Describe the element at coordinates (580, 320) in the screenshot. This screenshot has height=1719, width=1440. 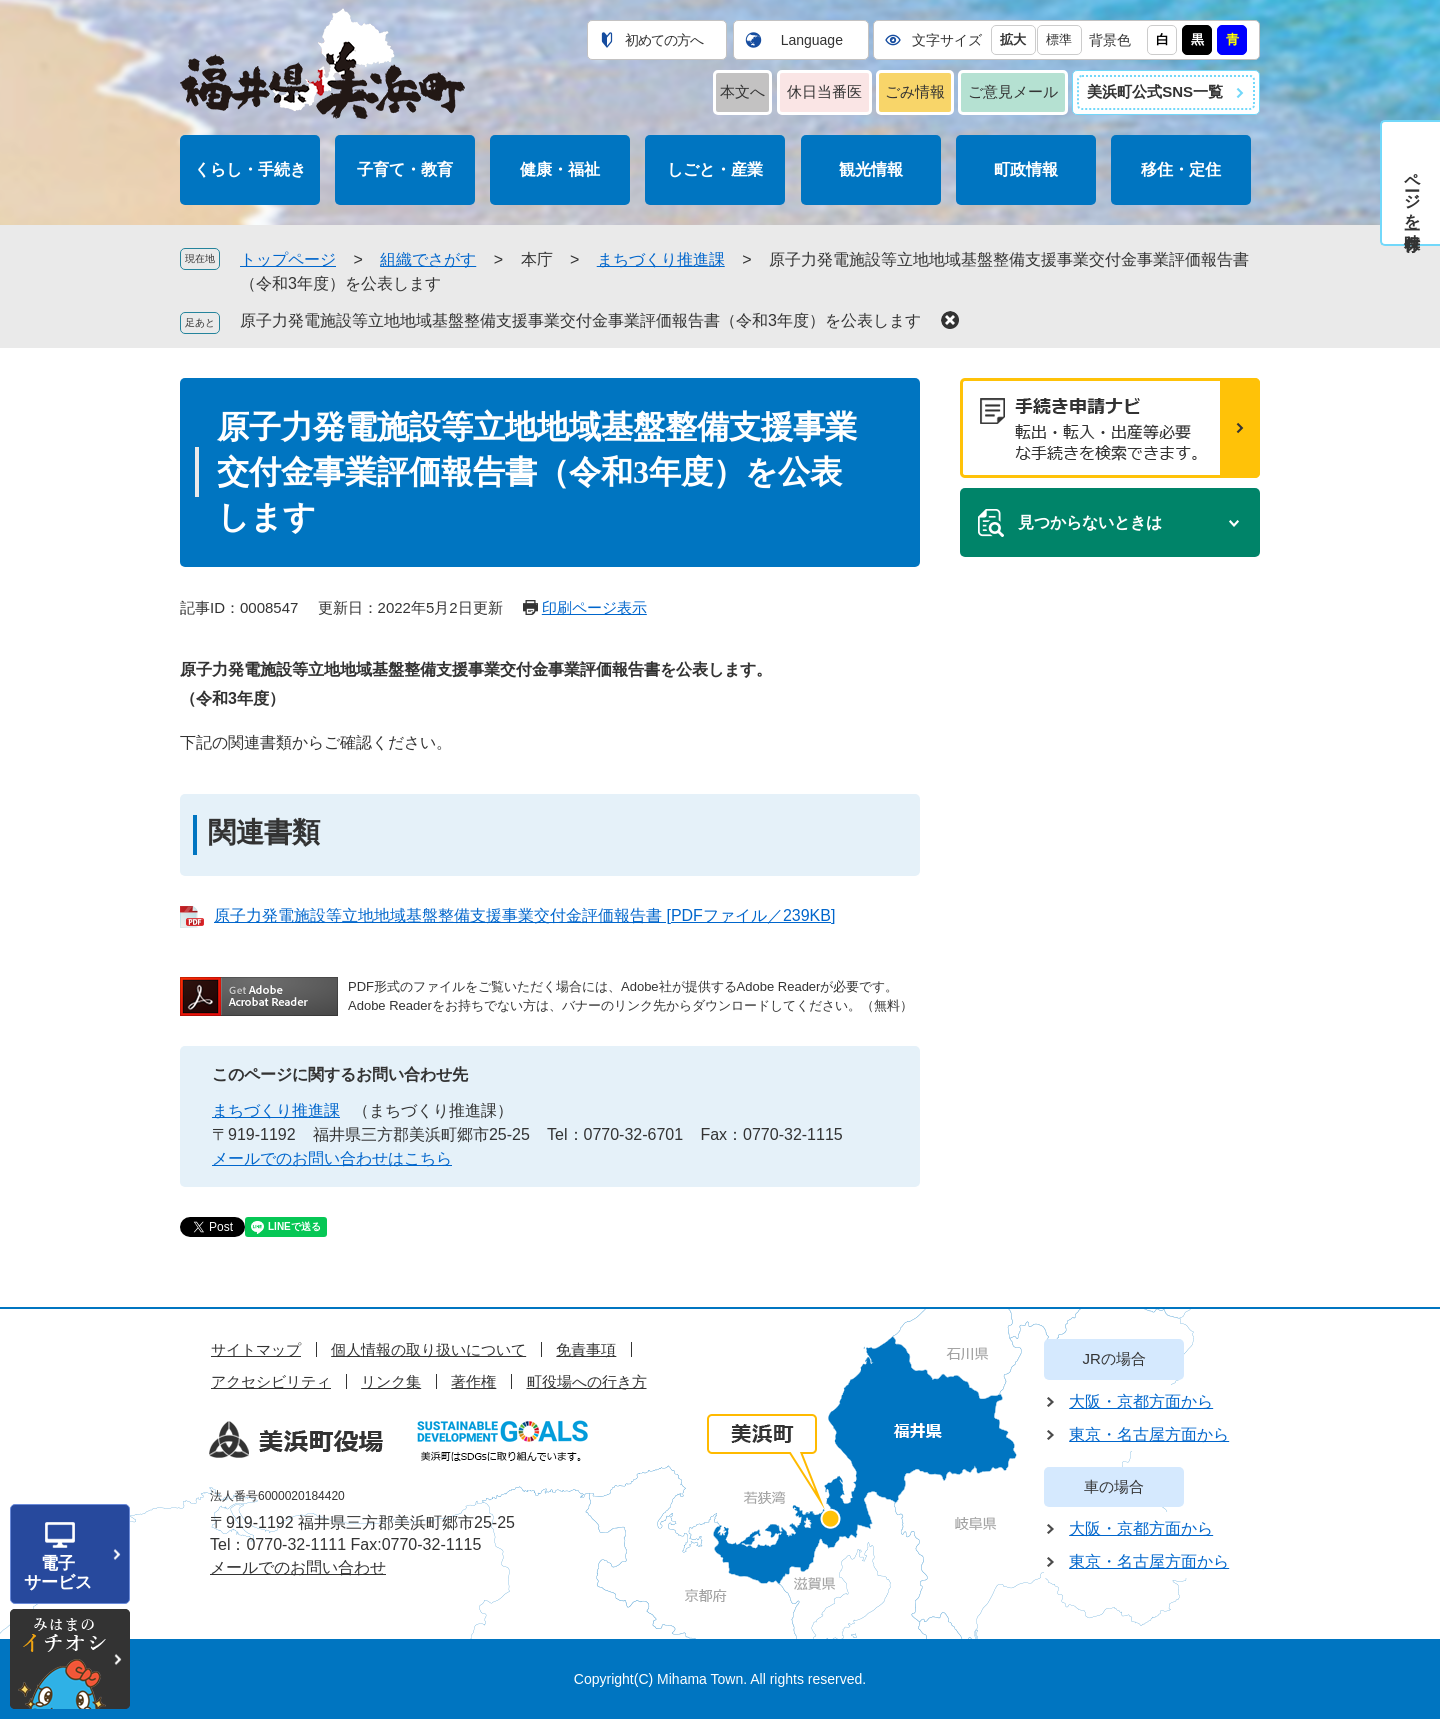
I see `原子力発電施設等立地地域基盤整備支援事業交付金事業評価報告書（令和3年度）を公表します` at that location.